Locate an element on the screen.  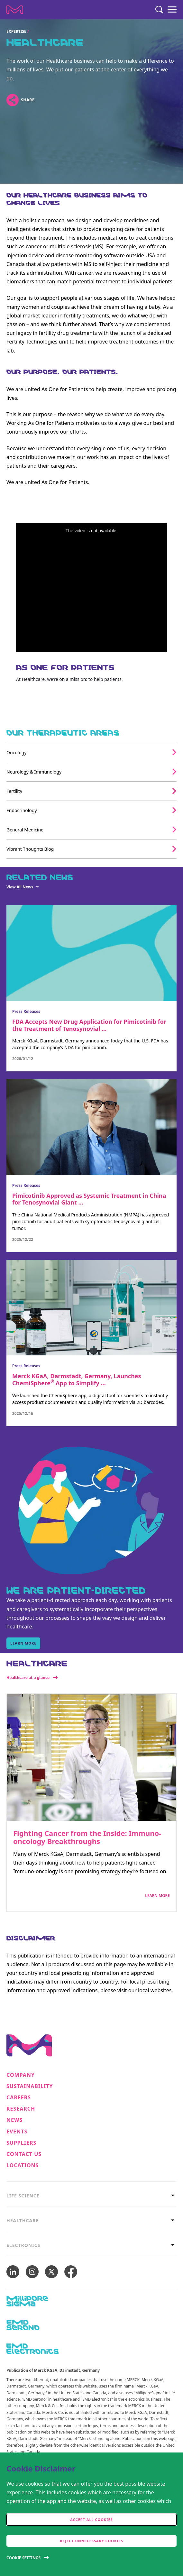
Locations is located at coordinates (22, 2165).